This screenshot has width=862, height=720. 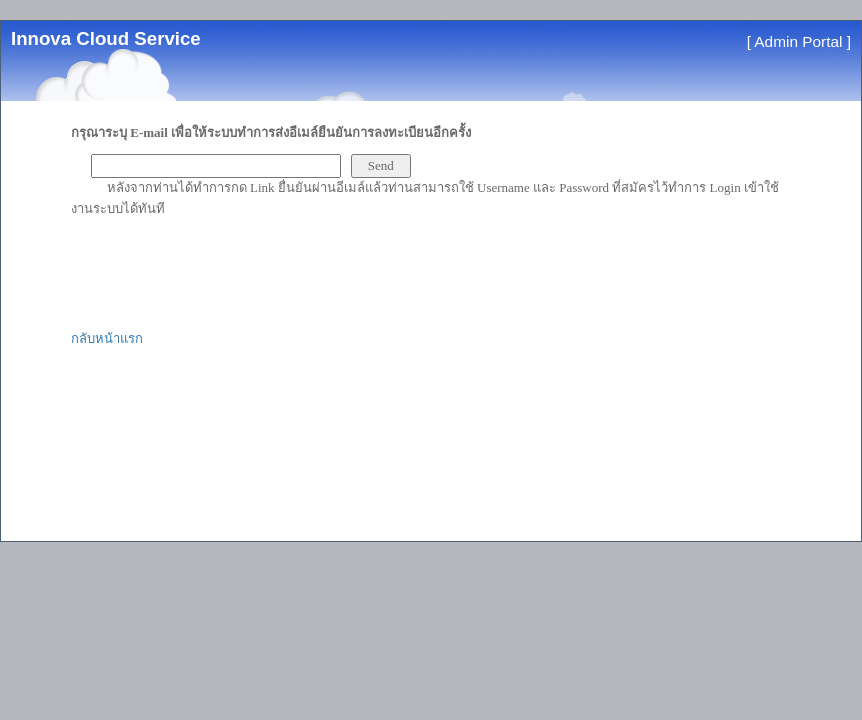 I want to click on Admin Portal, so click(x=798, y=41).